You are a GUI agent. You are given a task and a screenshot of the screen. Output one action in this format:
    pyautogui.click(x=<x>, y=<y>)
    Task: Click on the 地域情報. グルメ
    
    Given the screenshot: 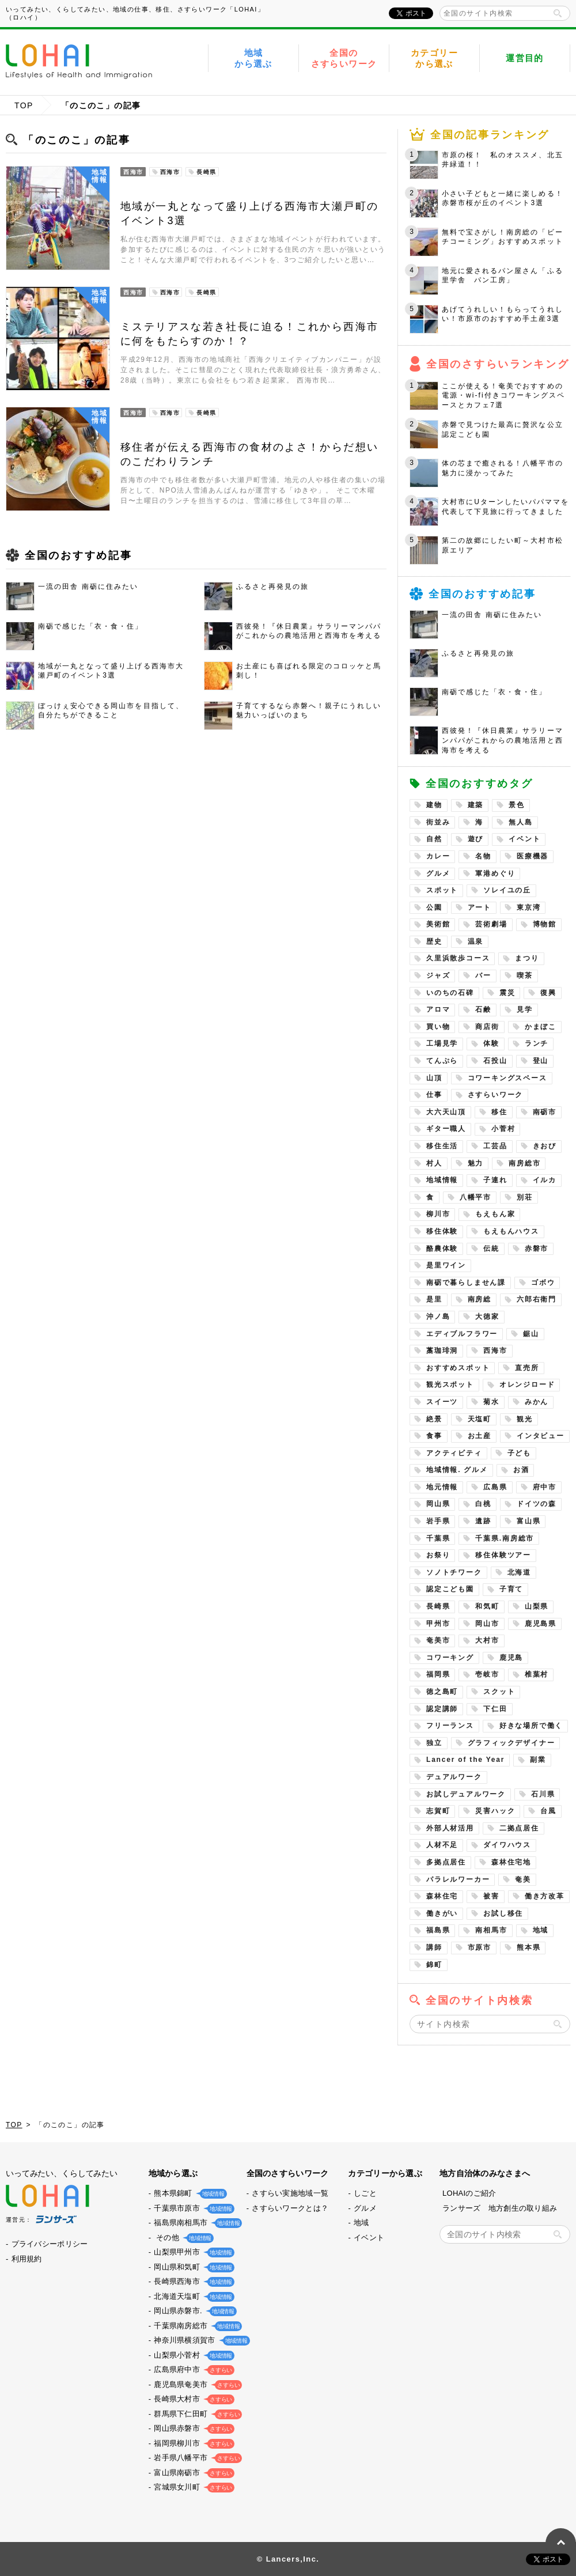 What is the action you would take?
    pyautogui.click(x=457, y=1470)
    